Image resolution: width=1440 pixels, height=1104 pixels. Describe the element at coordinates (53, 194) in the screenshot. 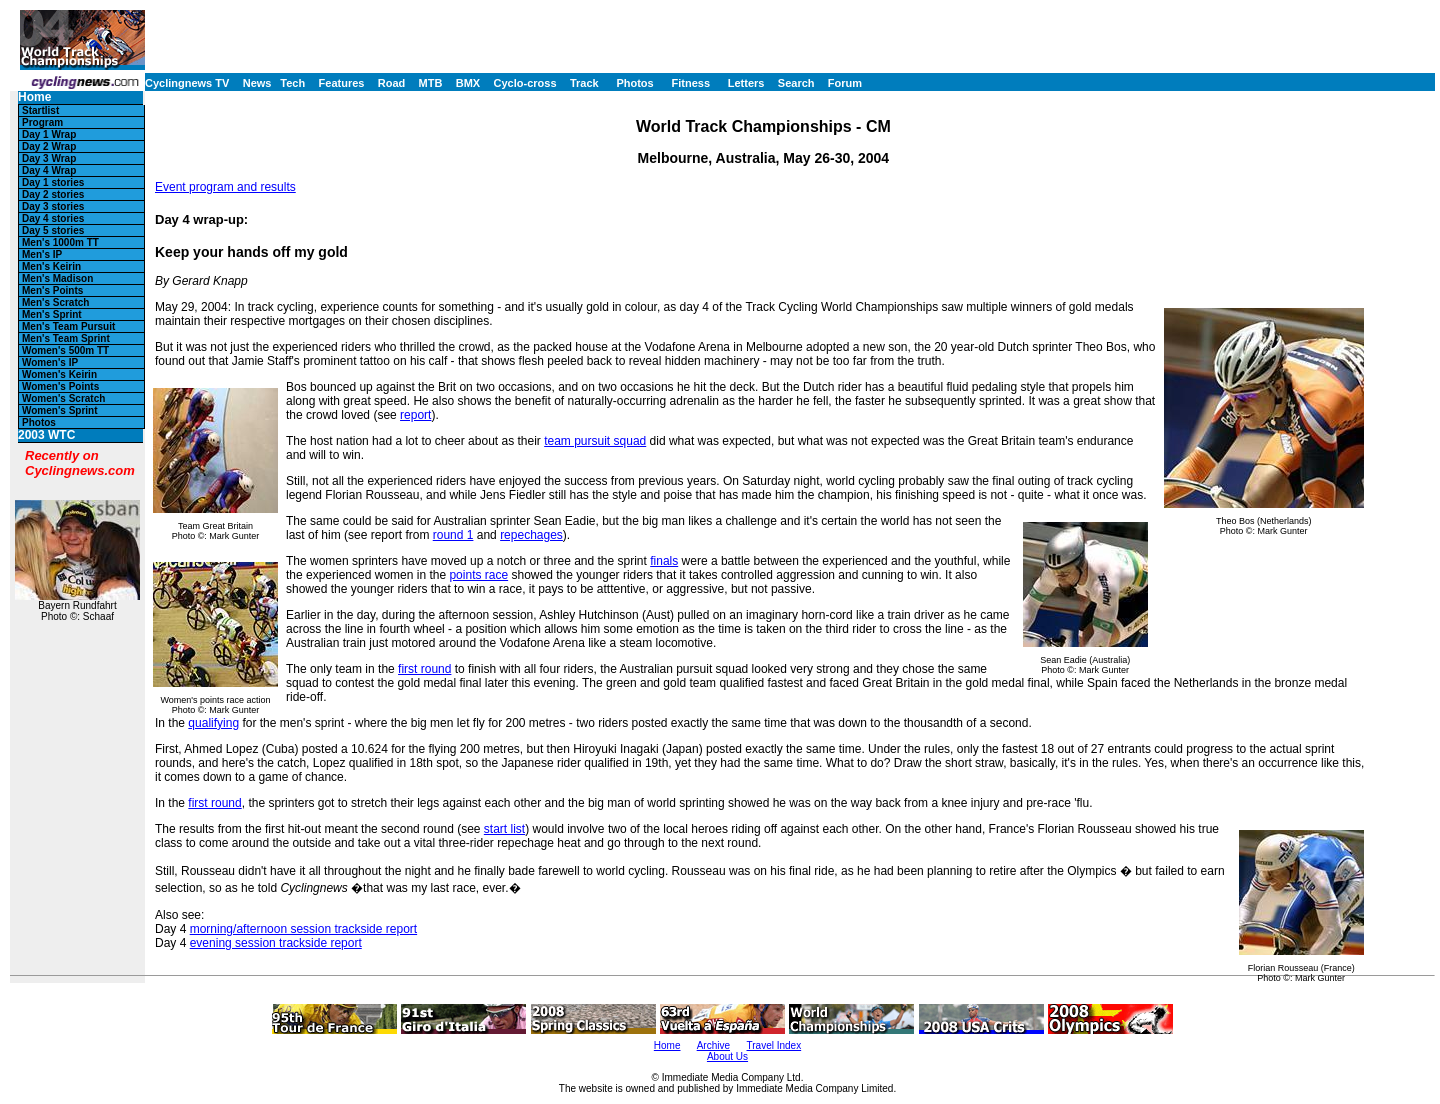

I see `Day 2 stories` at that location.